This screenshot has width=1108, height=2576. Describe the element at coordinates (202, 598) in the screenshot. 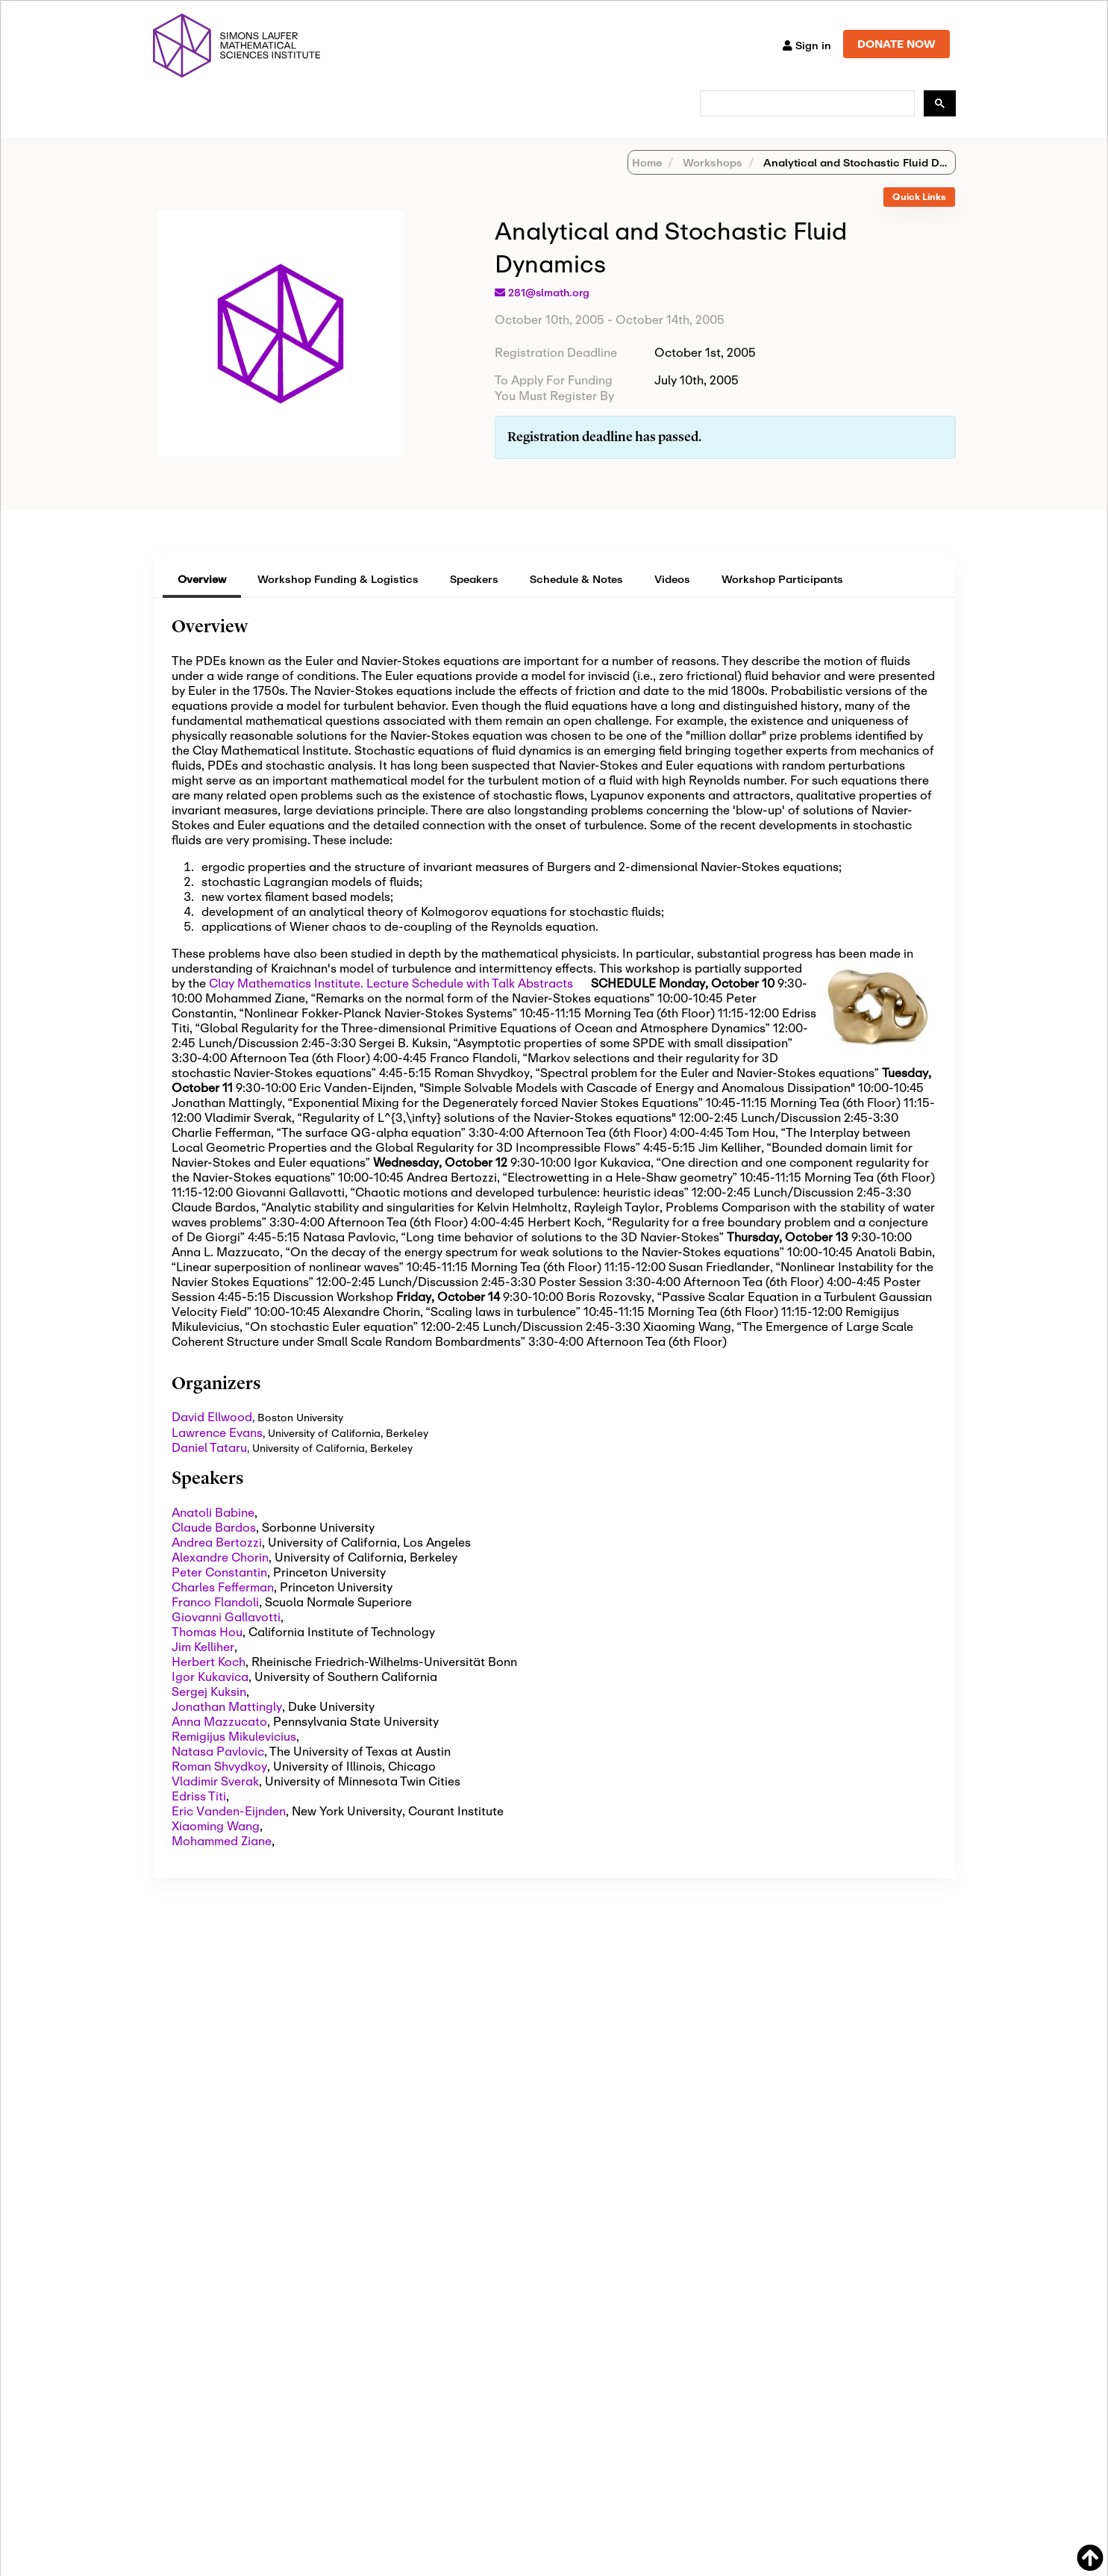

I see `Overview [tab]` at that location.